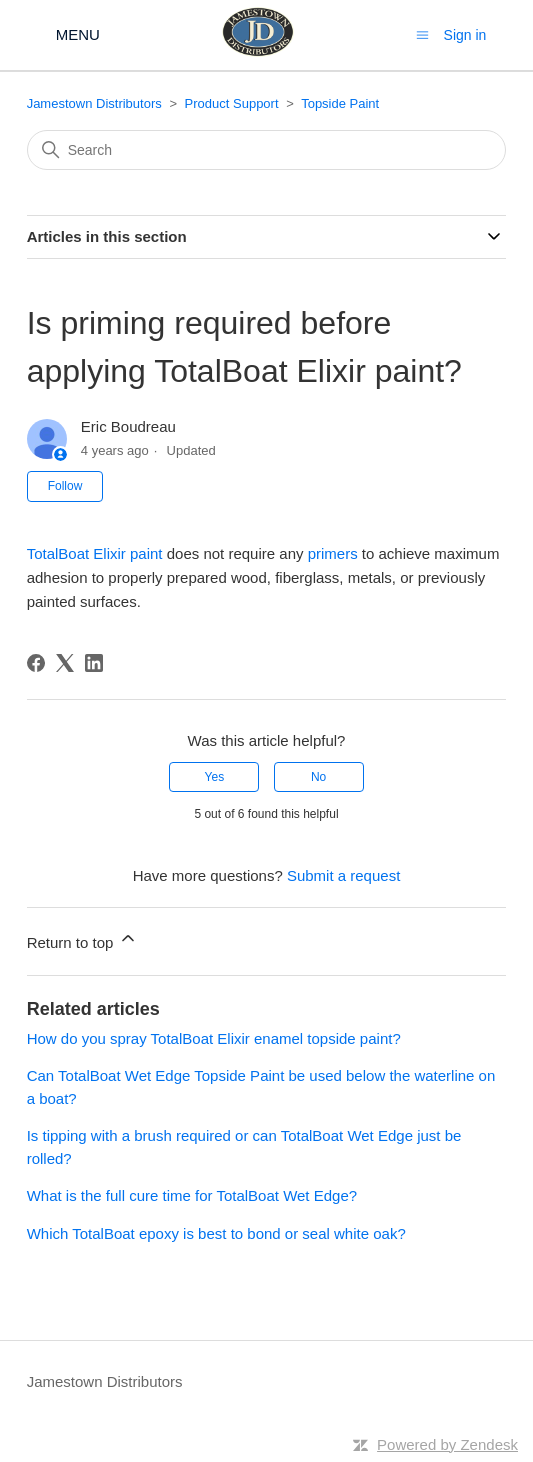  Describe the element at coordinates (267, 150) in the screenshot. I see `[Search]` at that location.